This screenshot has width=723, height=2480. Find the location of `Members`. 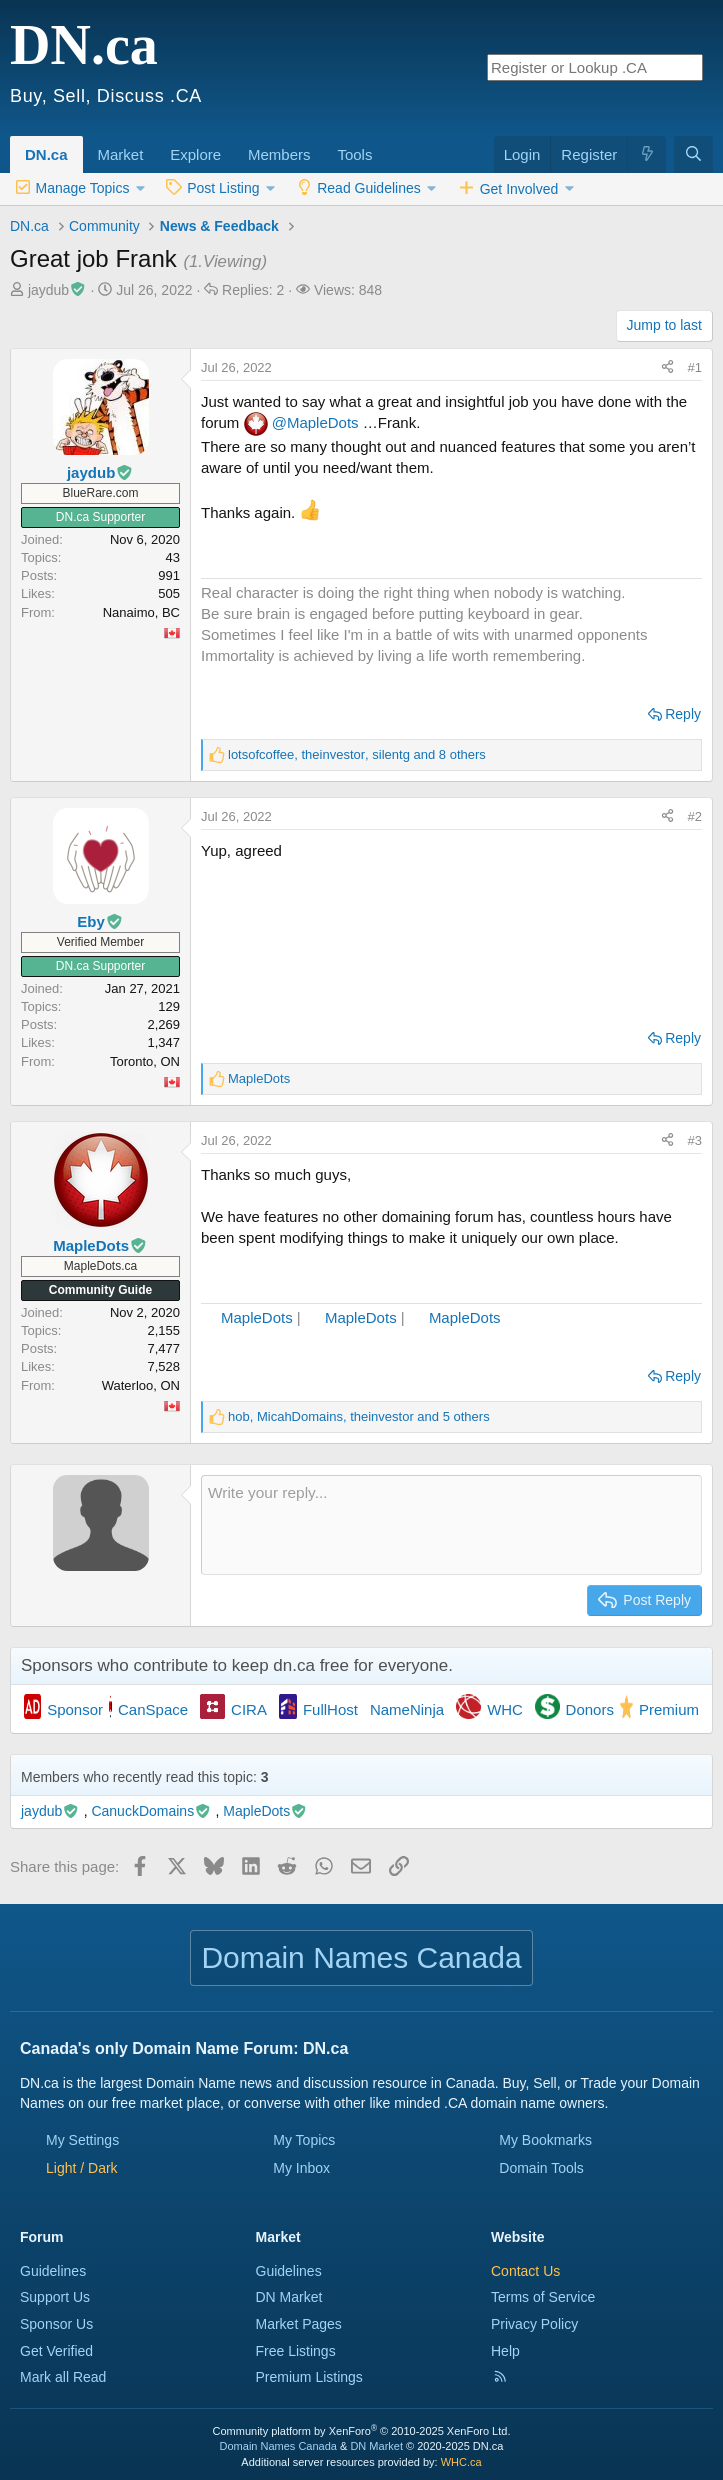

Members is located at coordinates (279, 154).